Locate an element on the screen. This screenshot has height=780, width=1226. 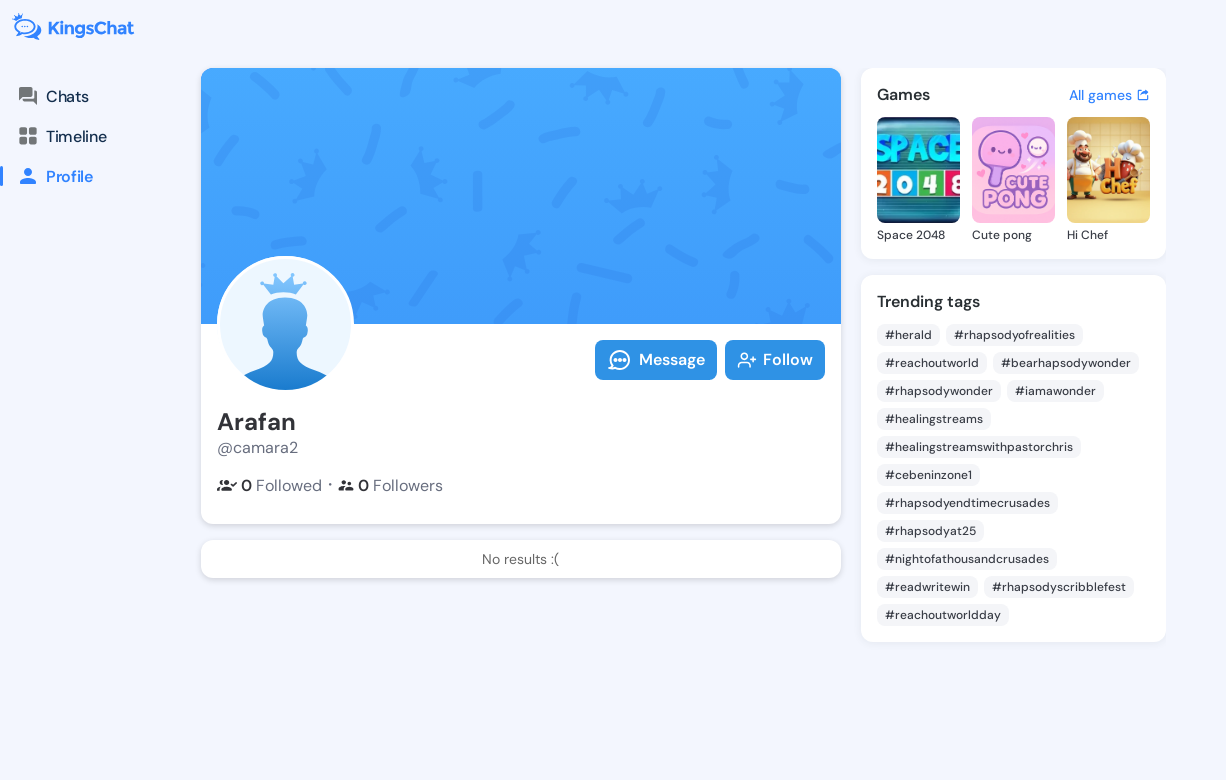
Timeline is located at coordinates (61, 136).